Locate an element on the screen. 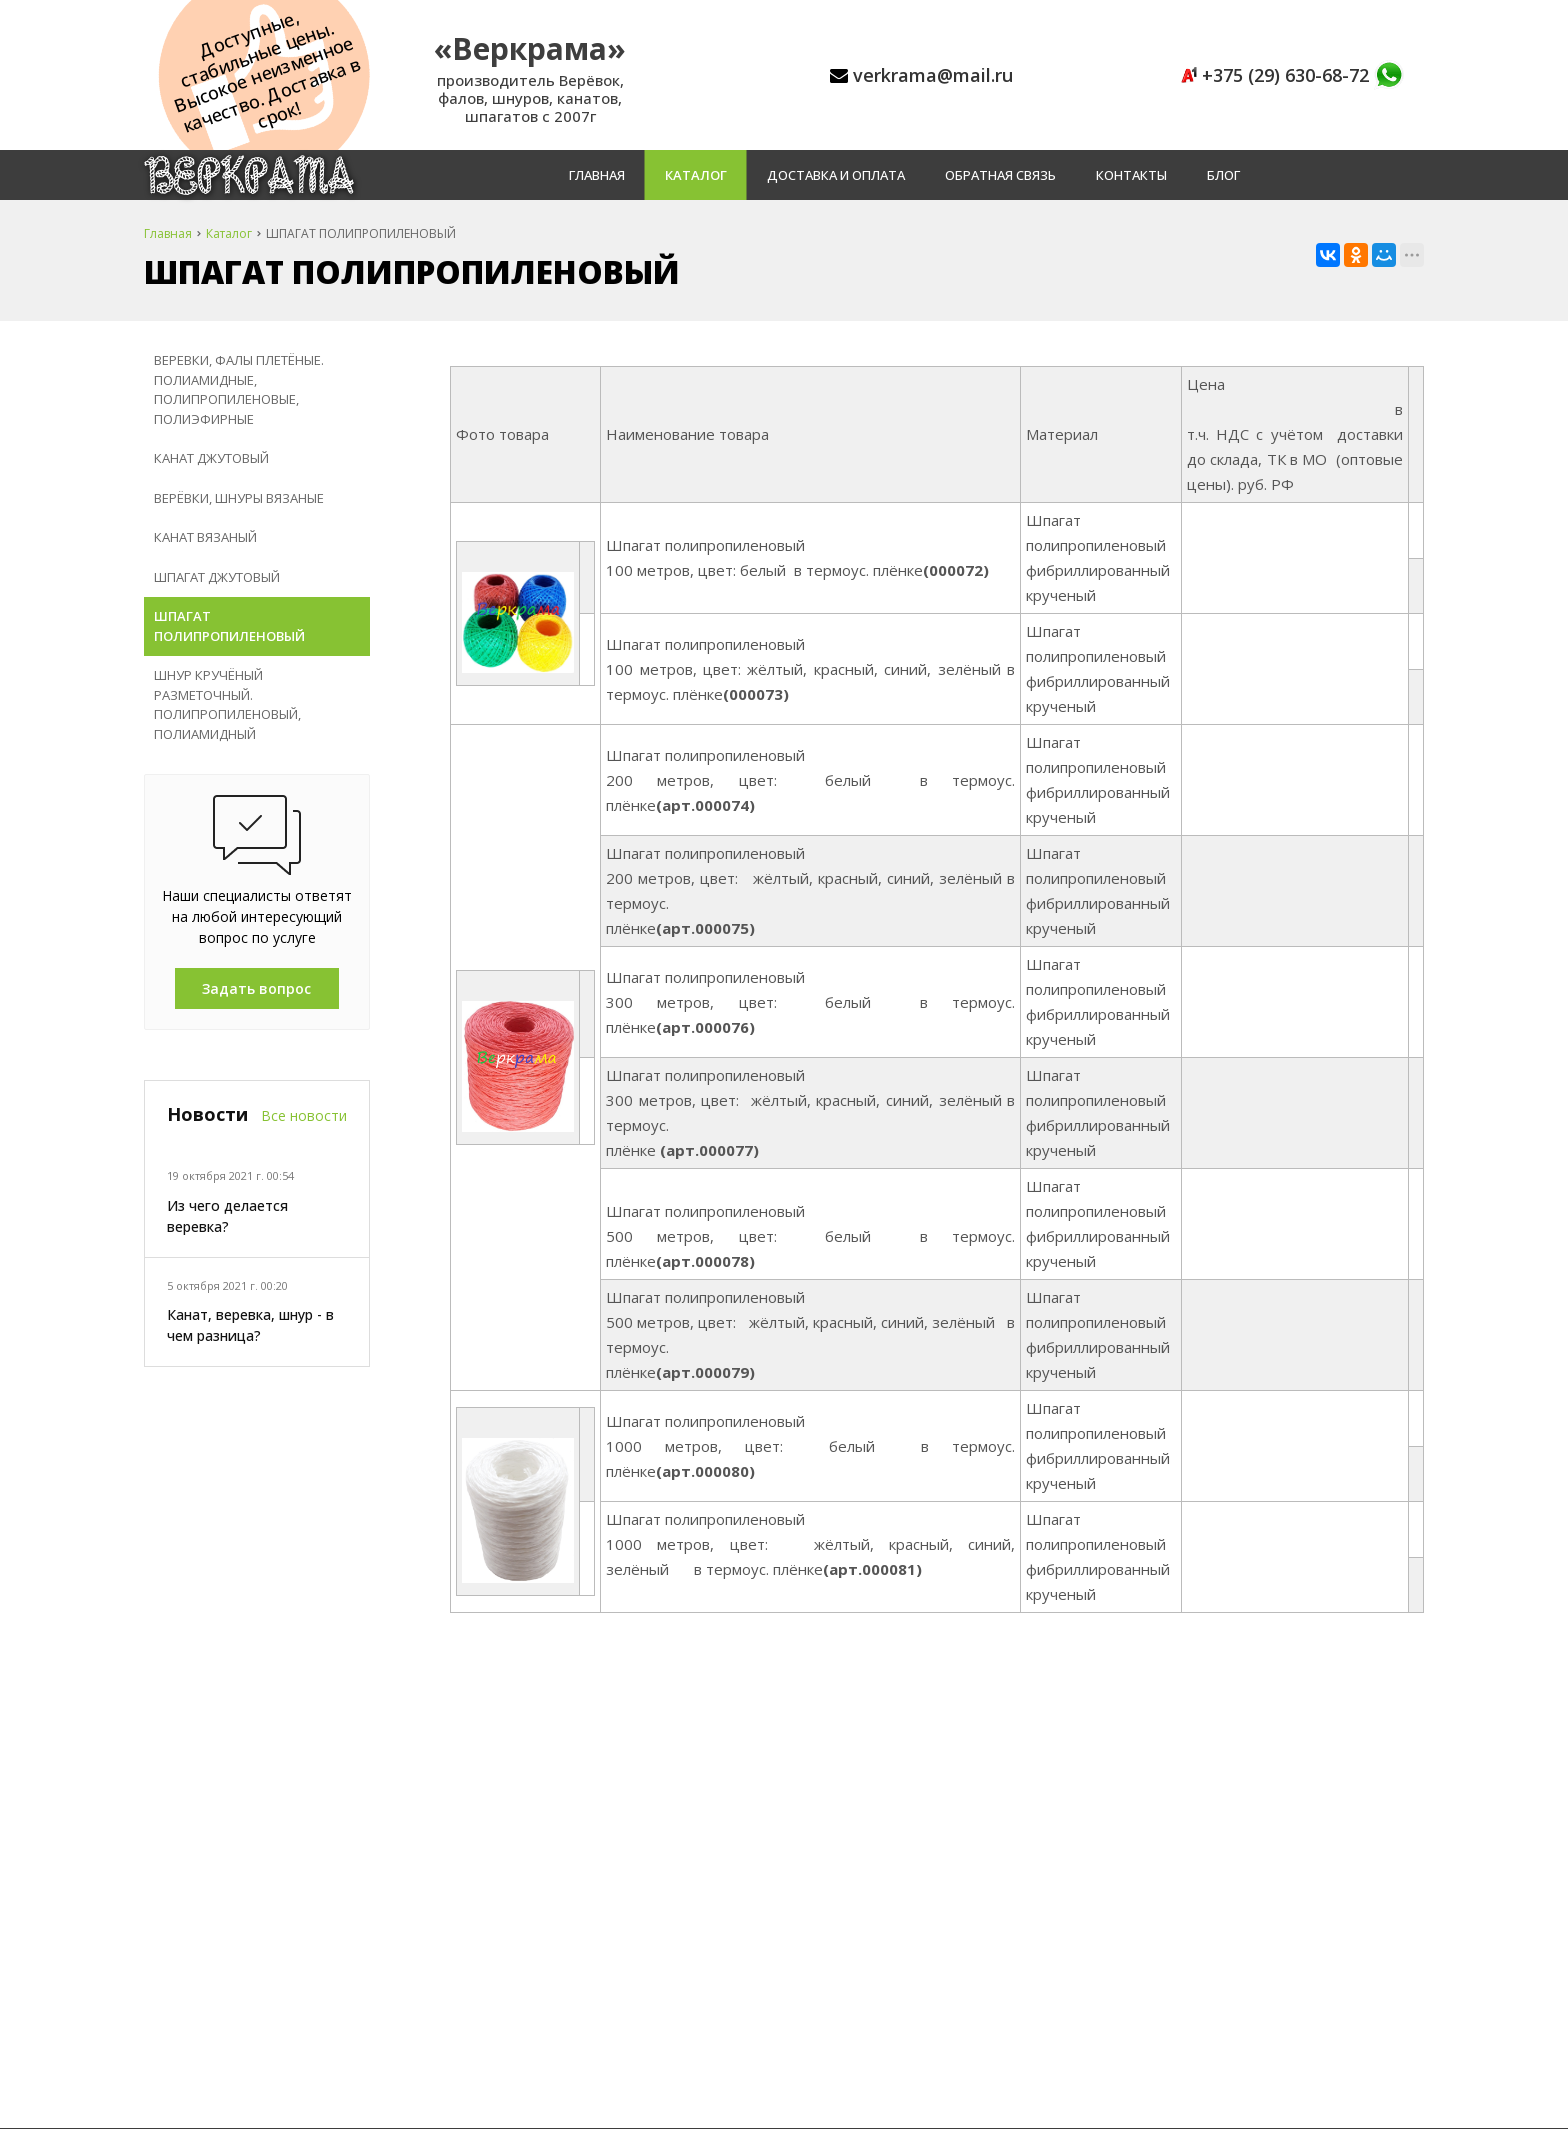 The width and height of the screenshot is (1568, 2129). Канат, веревка, шнур - в чем разница? is located at coordinates (250, 1325).